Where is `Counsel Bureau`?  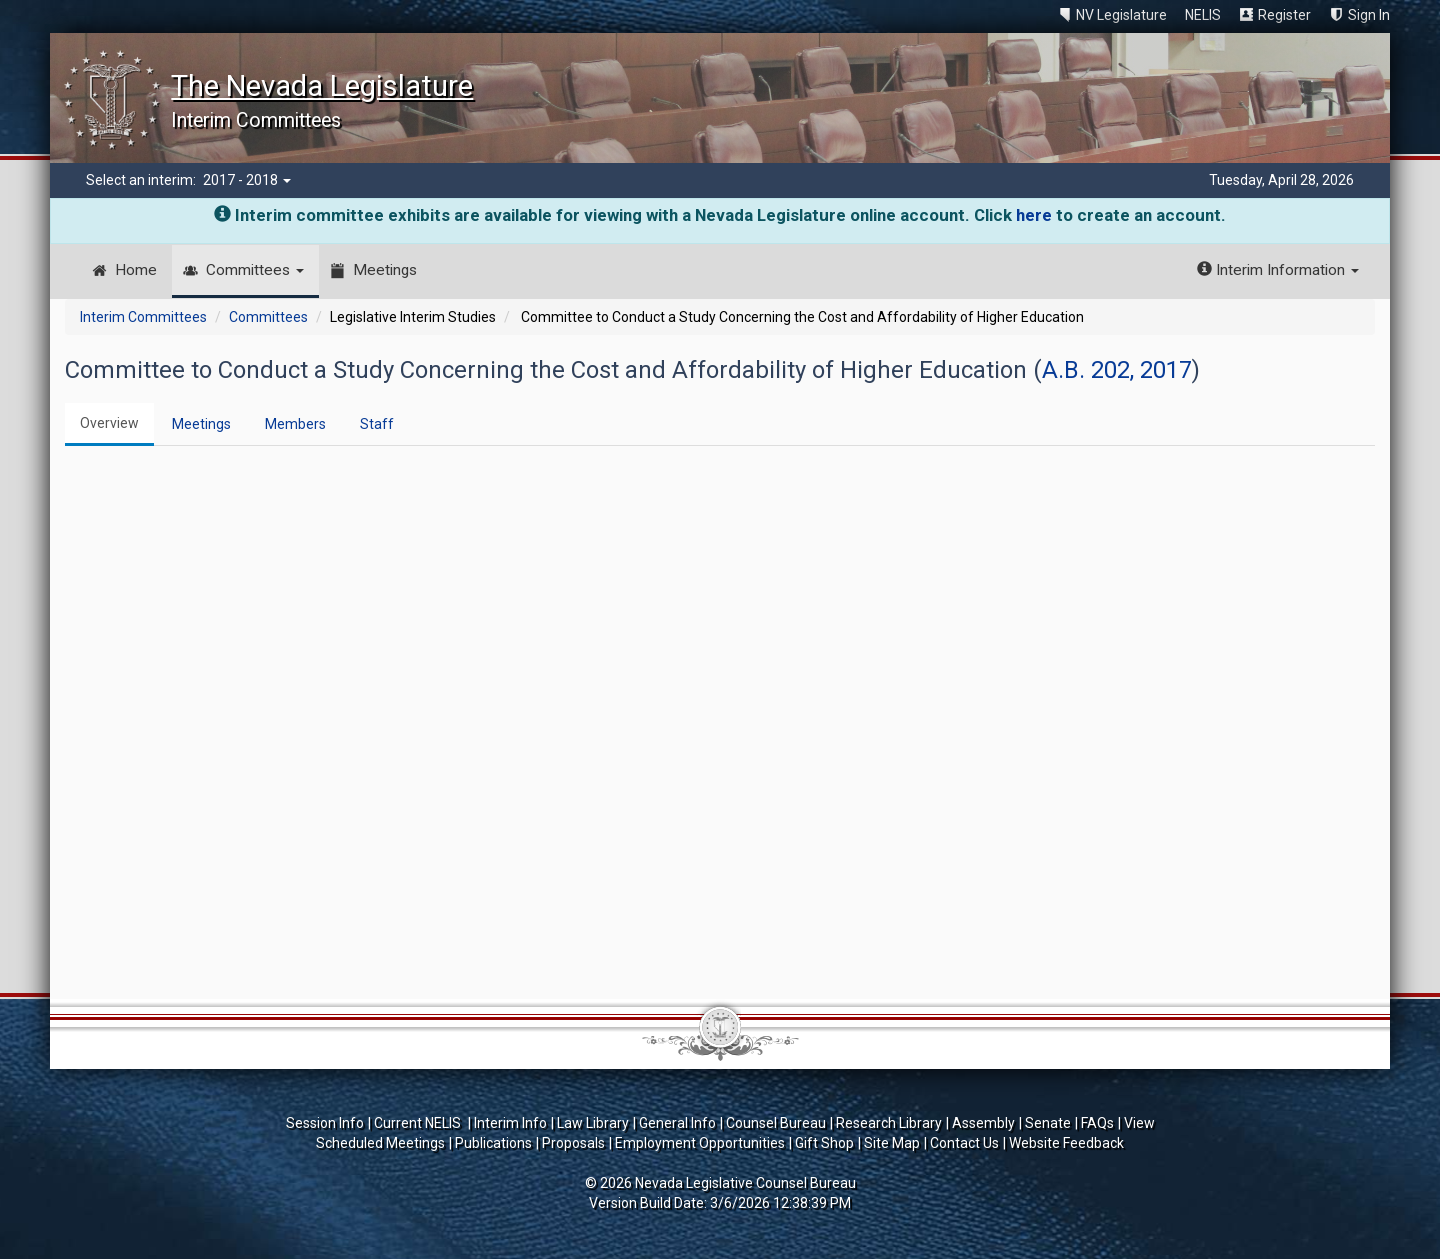 Counsel Bureau is located at coordinates (776, 1123).